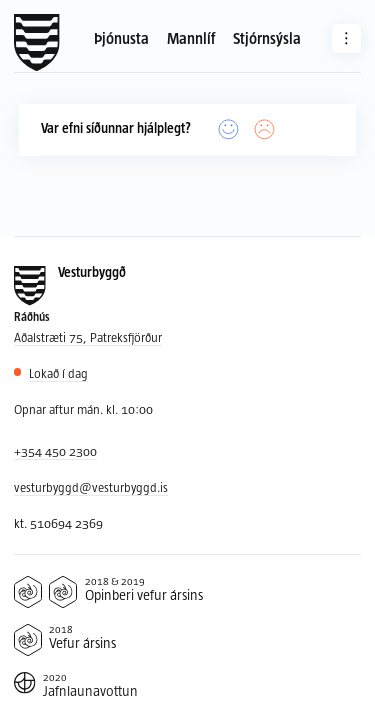  Describe the element at coordinates (83, 409) in the screenshot. I see `Opnar aftur mán. kl. 10:00` at that location.